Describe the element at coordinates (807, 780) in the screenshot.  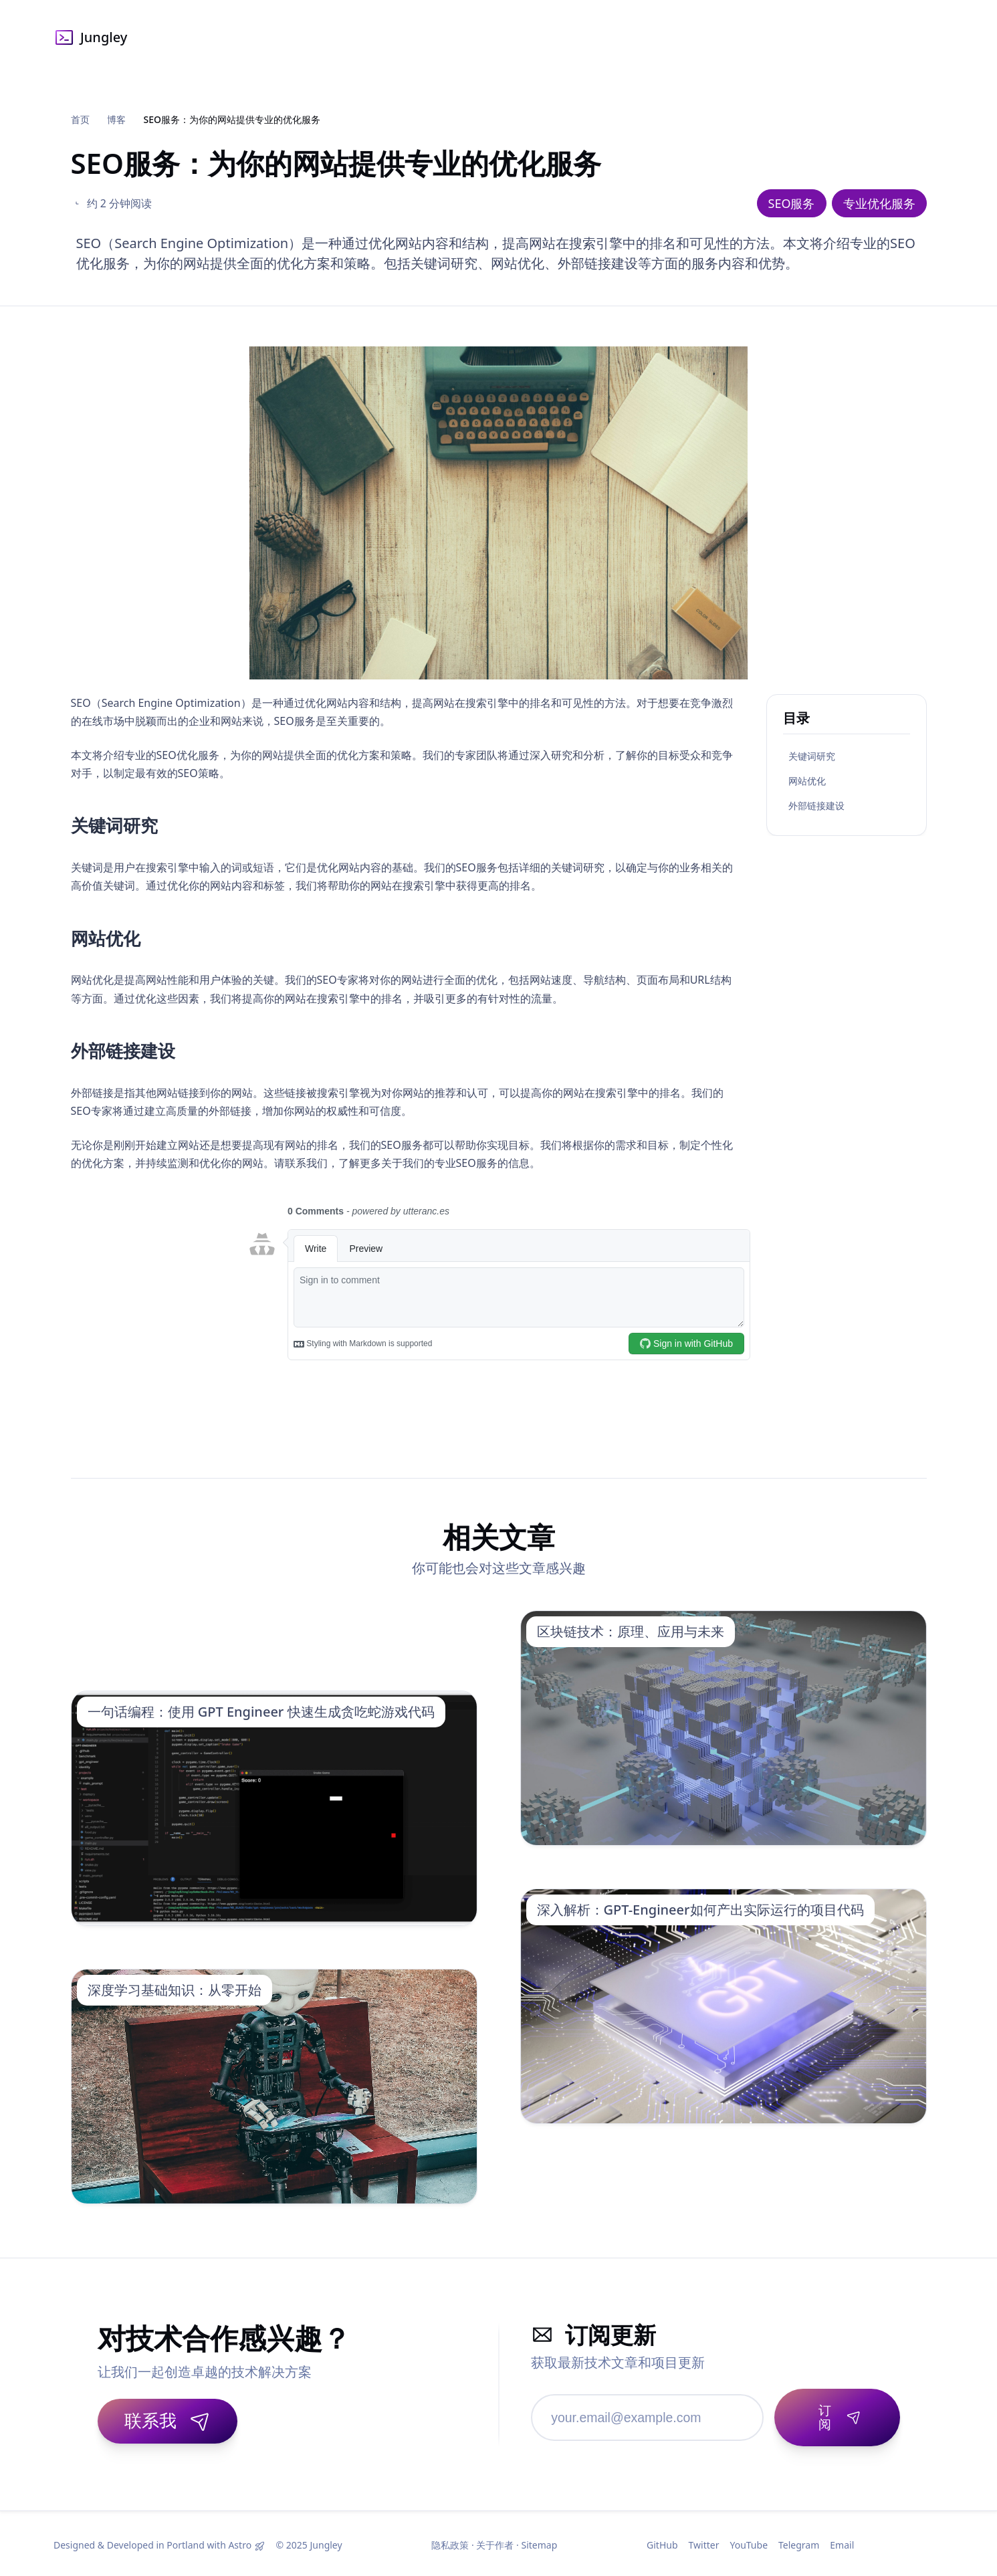
I see `网站优化` at that location.